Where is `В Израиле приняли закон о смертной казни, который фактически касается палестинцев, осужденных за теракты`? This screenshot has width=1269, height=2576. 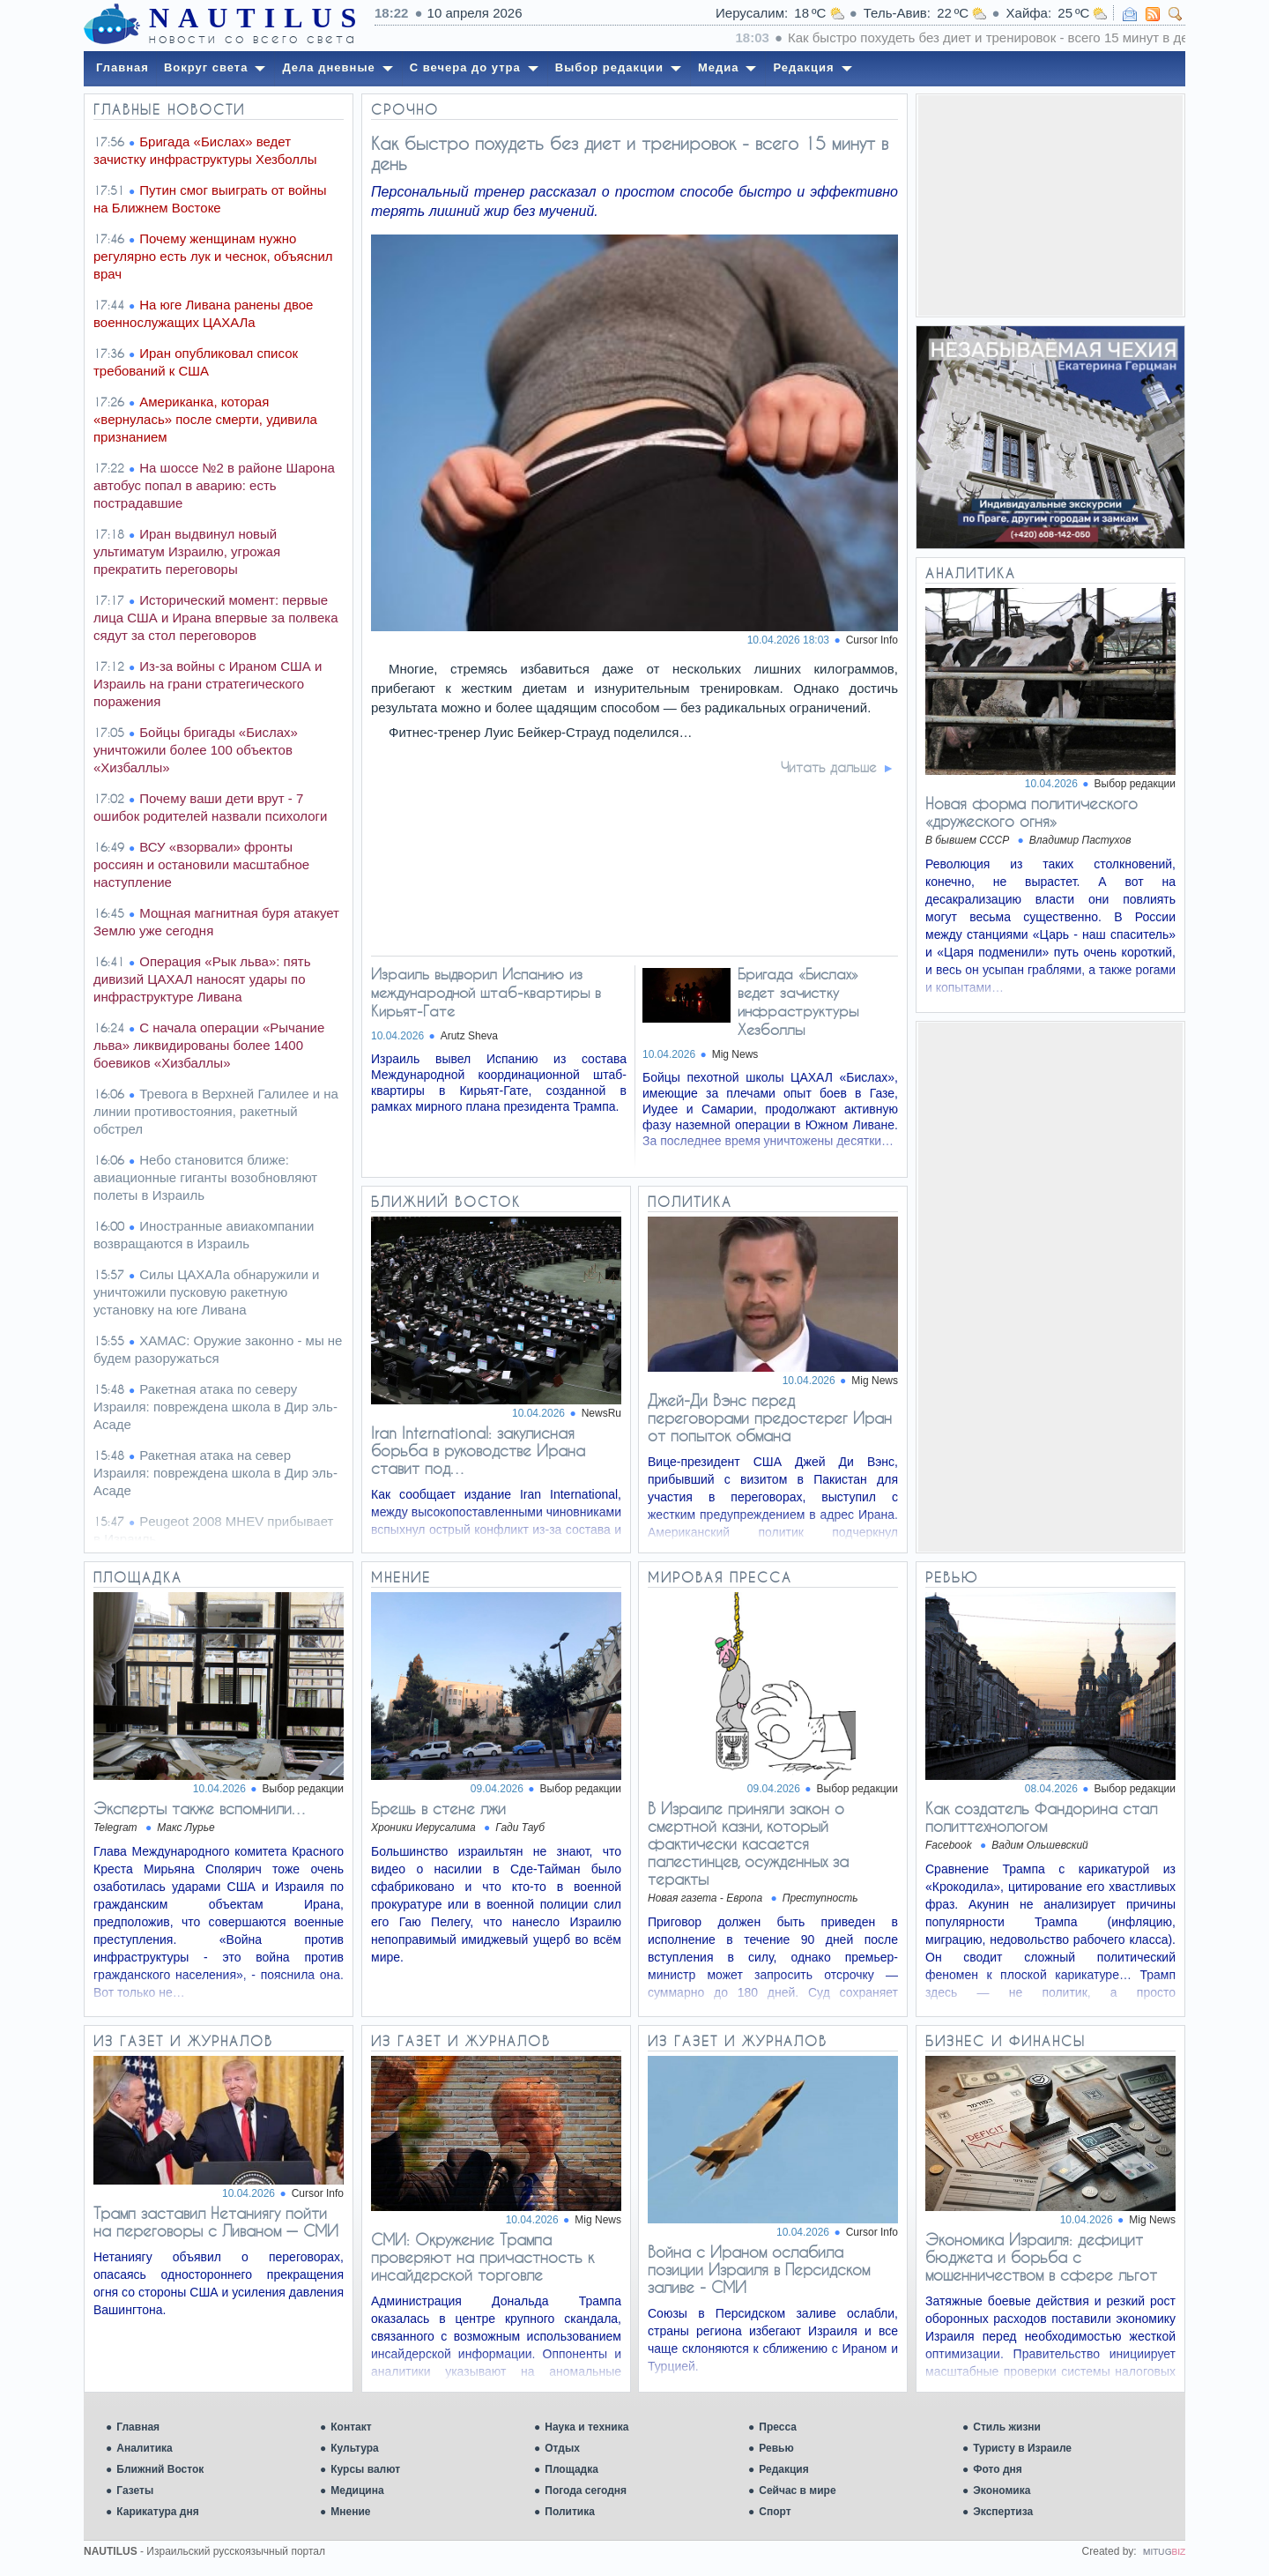
В Израиле приняли закон о смертной казни, который фактически касается палестинцев, осужденных за теракты is located at coordinates (748, 1843).